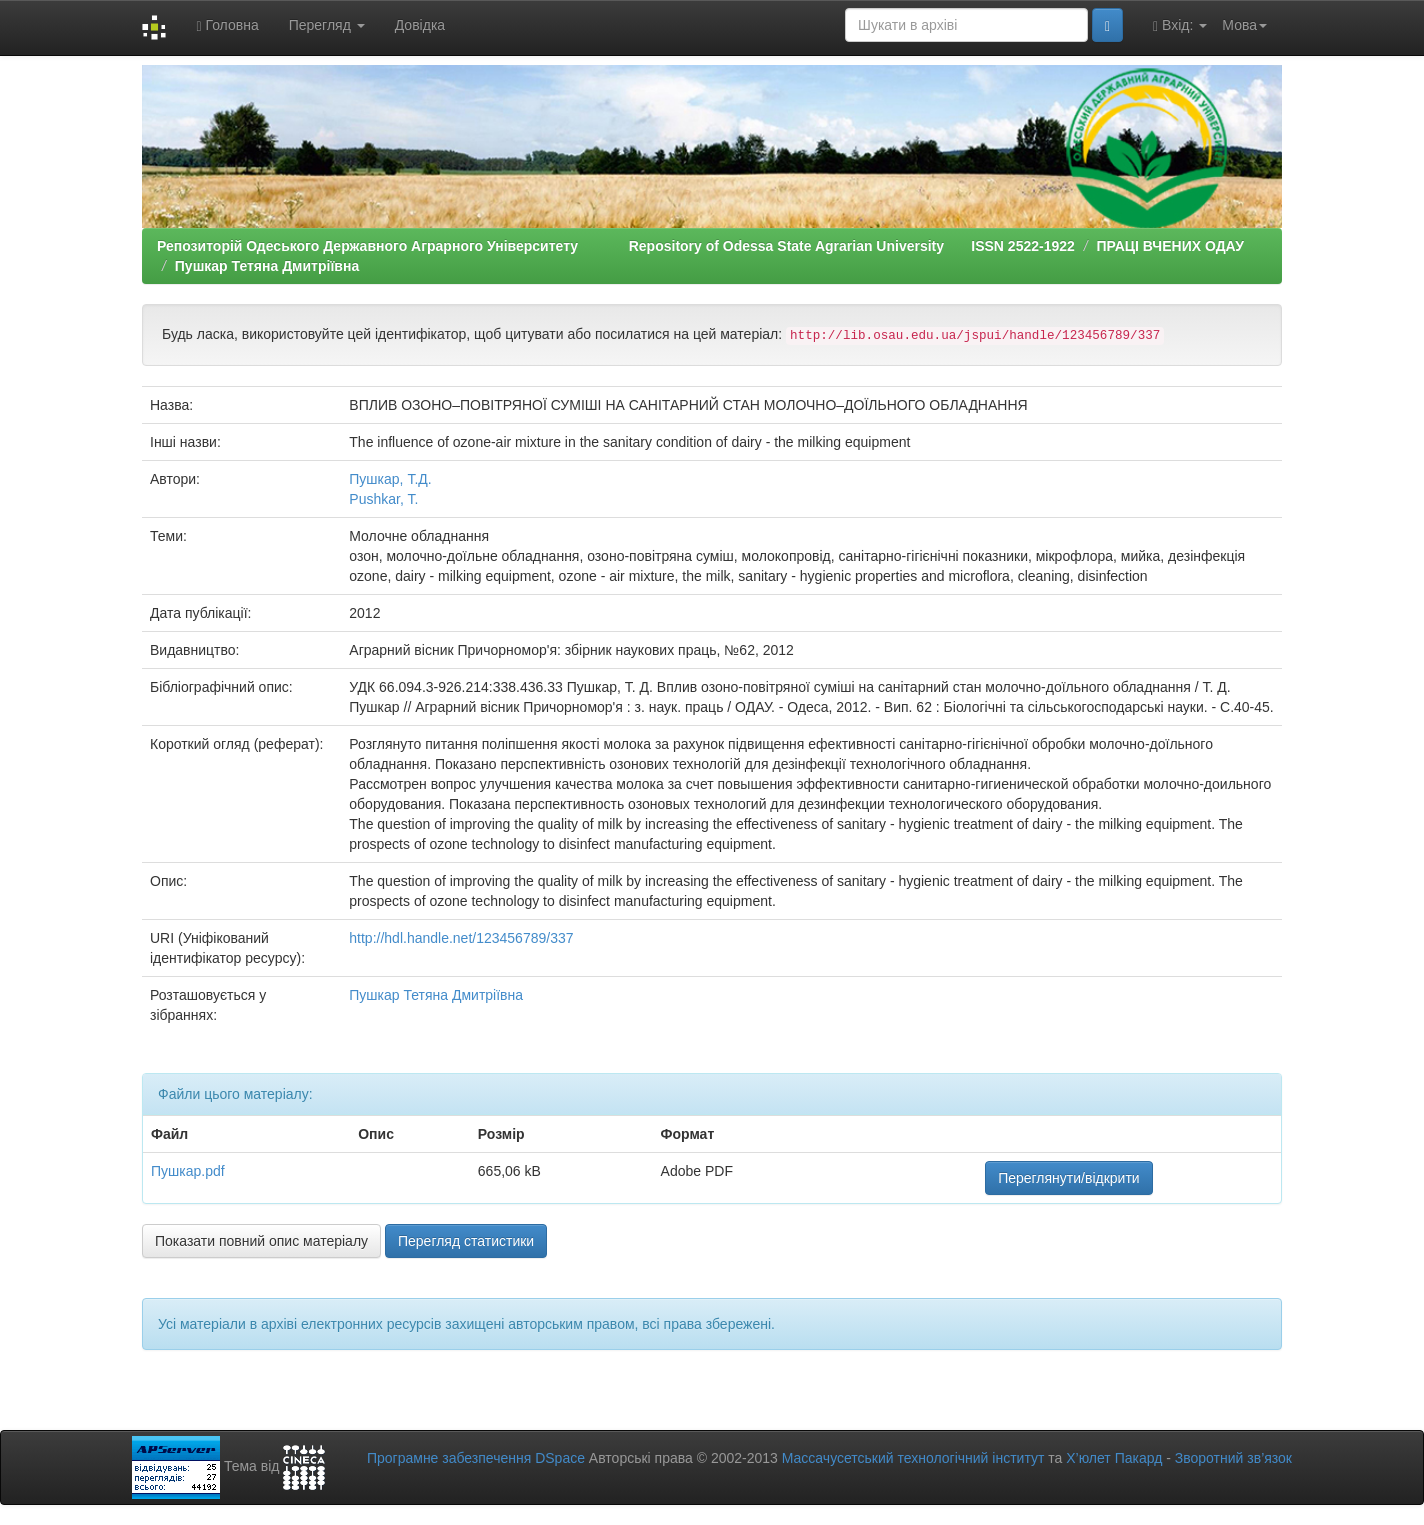 Image resolution: width=1424 pixels, height=1525 pixels. Describe the element at coordinates (913, 1458) in the screenshot. I see `Массачусетський технологічний інститут` at that location.